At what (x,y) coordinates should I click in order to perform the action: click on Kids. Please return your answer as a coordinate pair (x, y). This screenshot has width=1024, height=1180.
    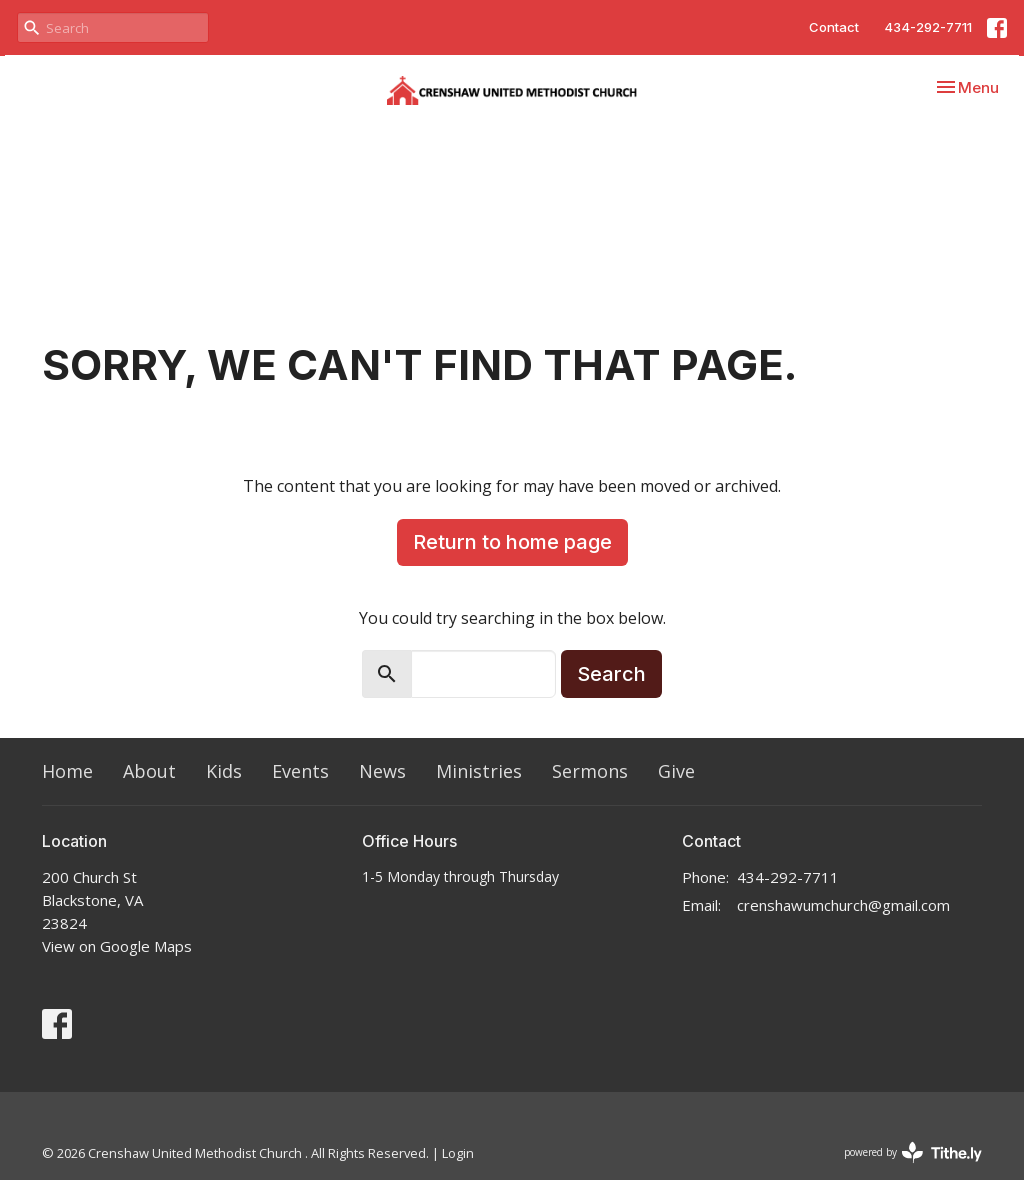
    Looking at the image, I should click on (224, 771).